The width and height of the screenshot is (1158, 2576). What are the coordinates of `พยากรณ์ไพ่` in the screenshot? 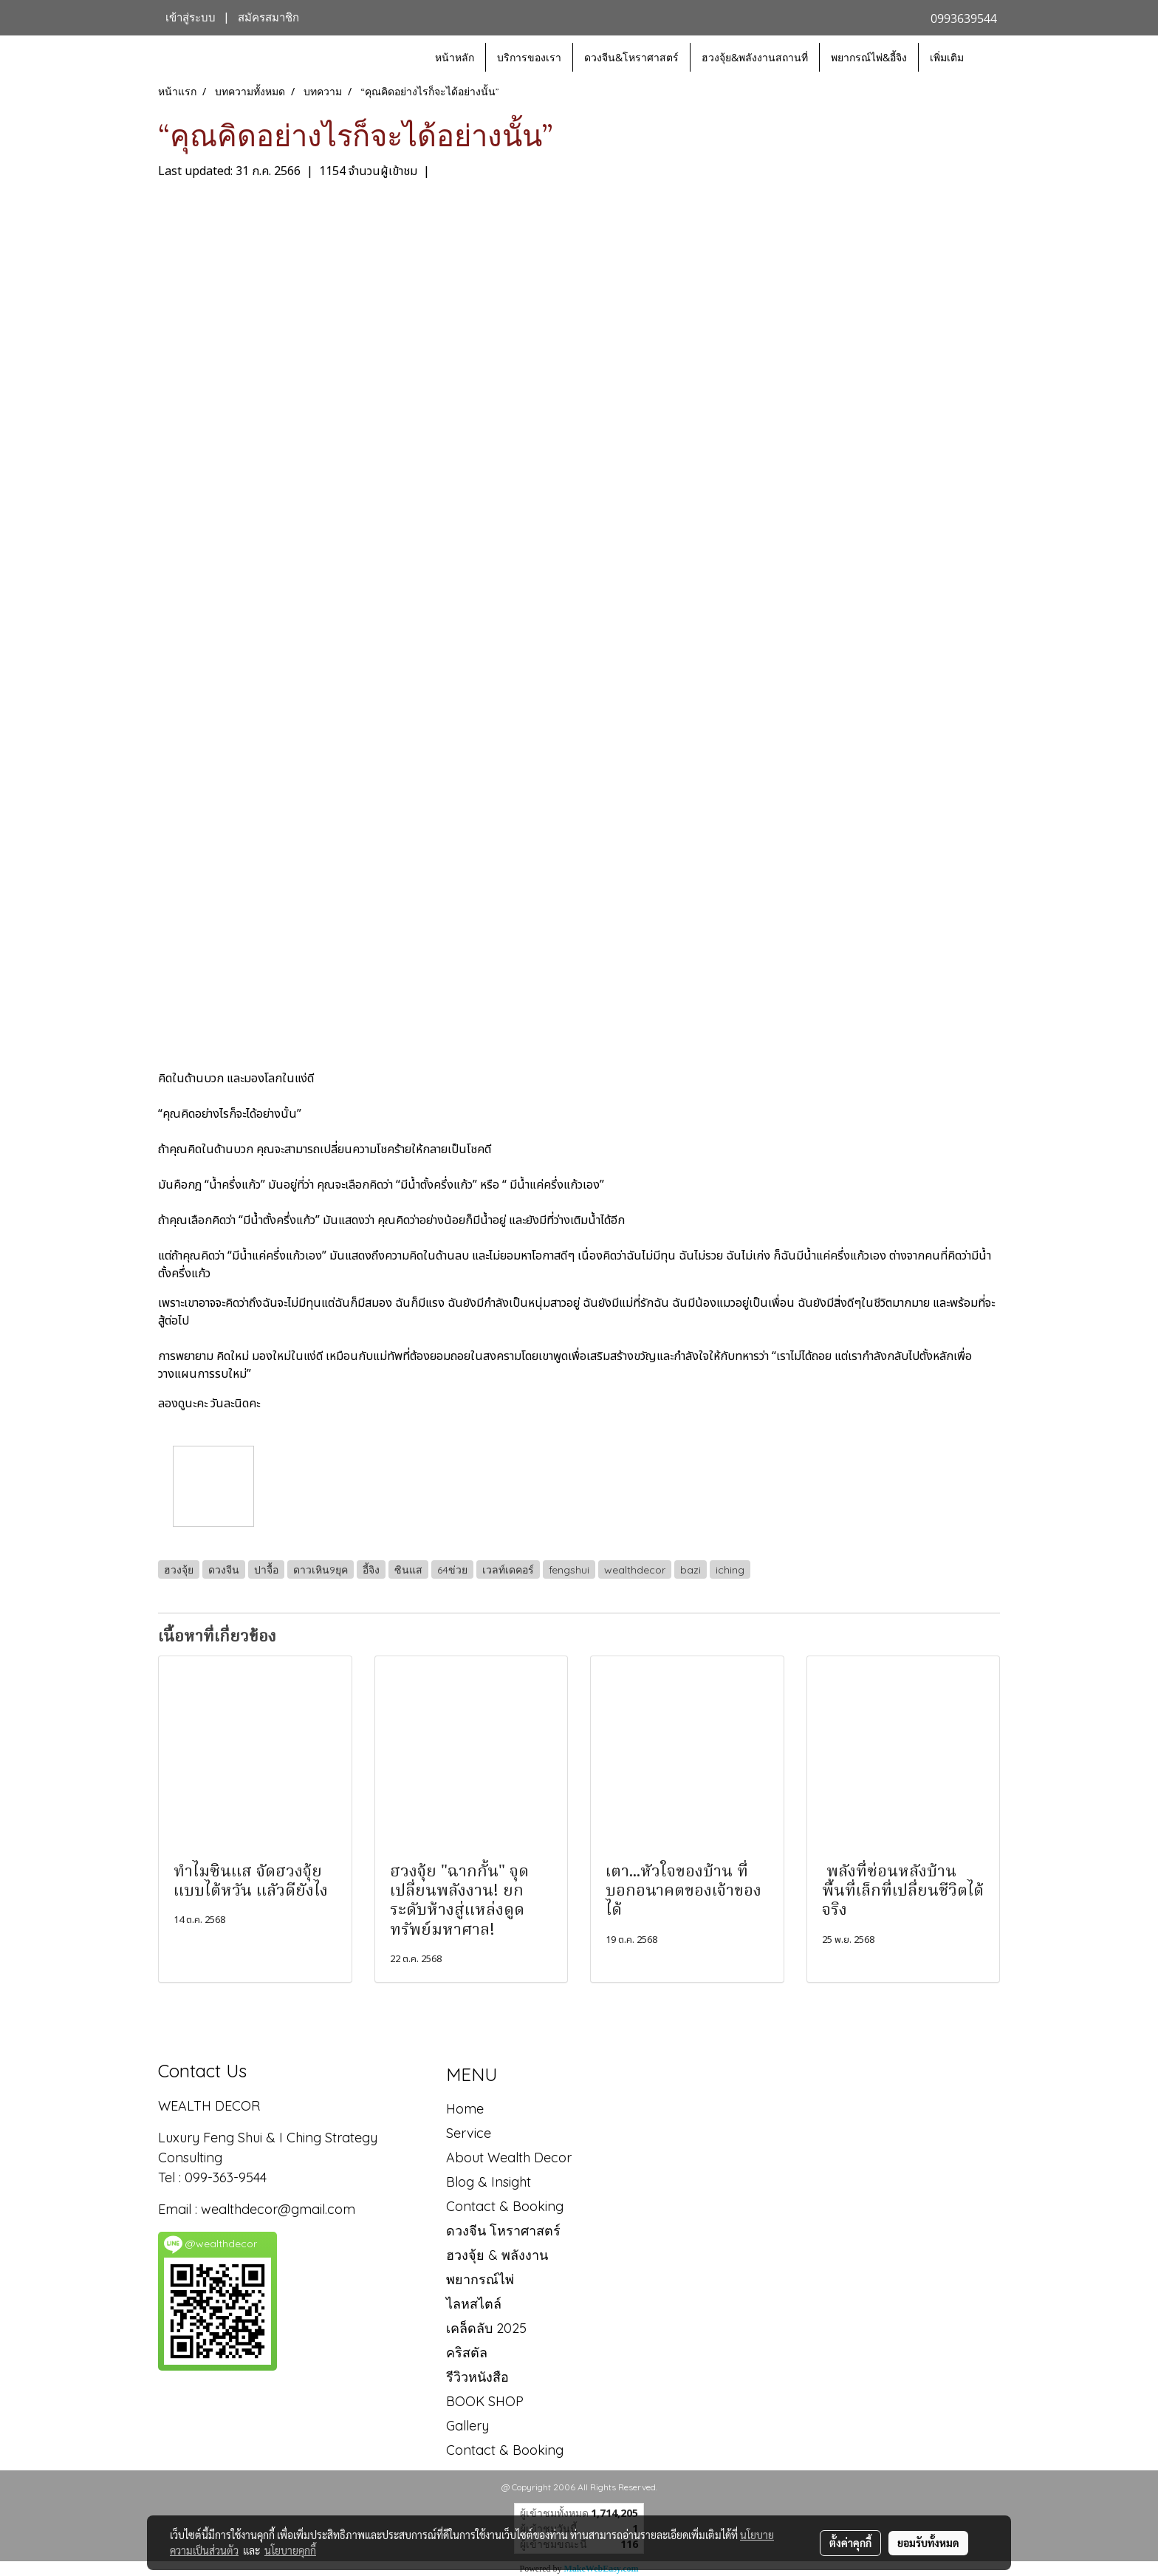 It's located at (480, 2279).